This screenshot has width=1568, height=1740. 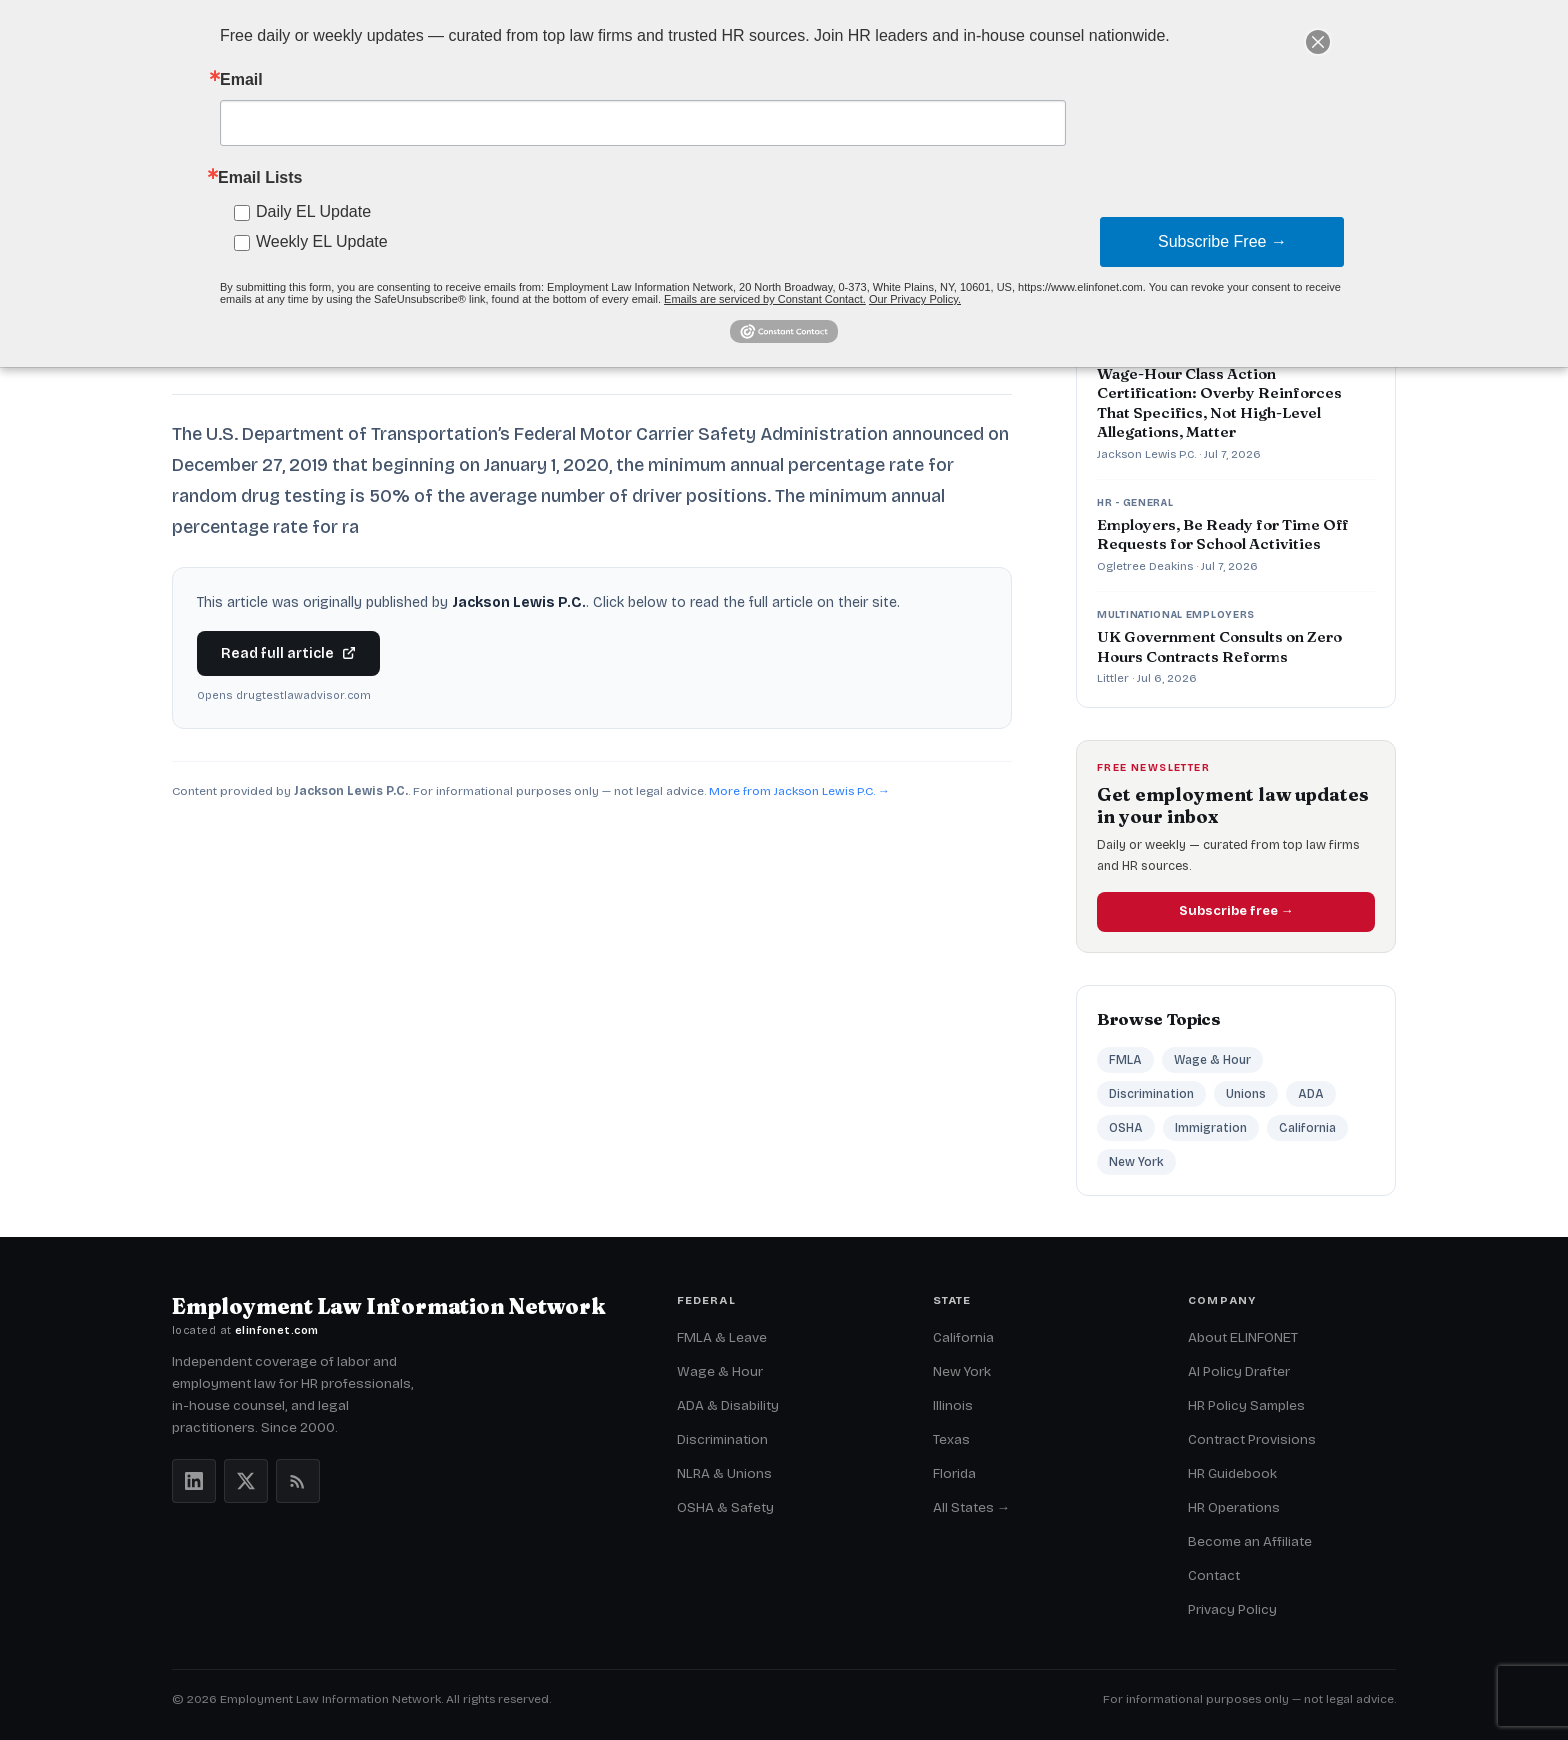 What do you see at coordinates (1113, 678) in the screenshot?
I see `Littler` at bounding box center [1113, 678].